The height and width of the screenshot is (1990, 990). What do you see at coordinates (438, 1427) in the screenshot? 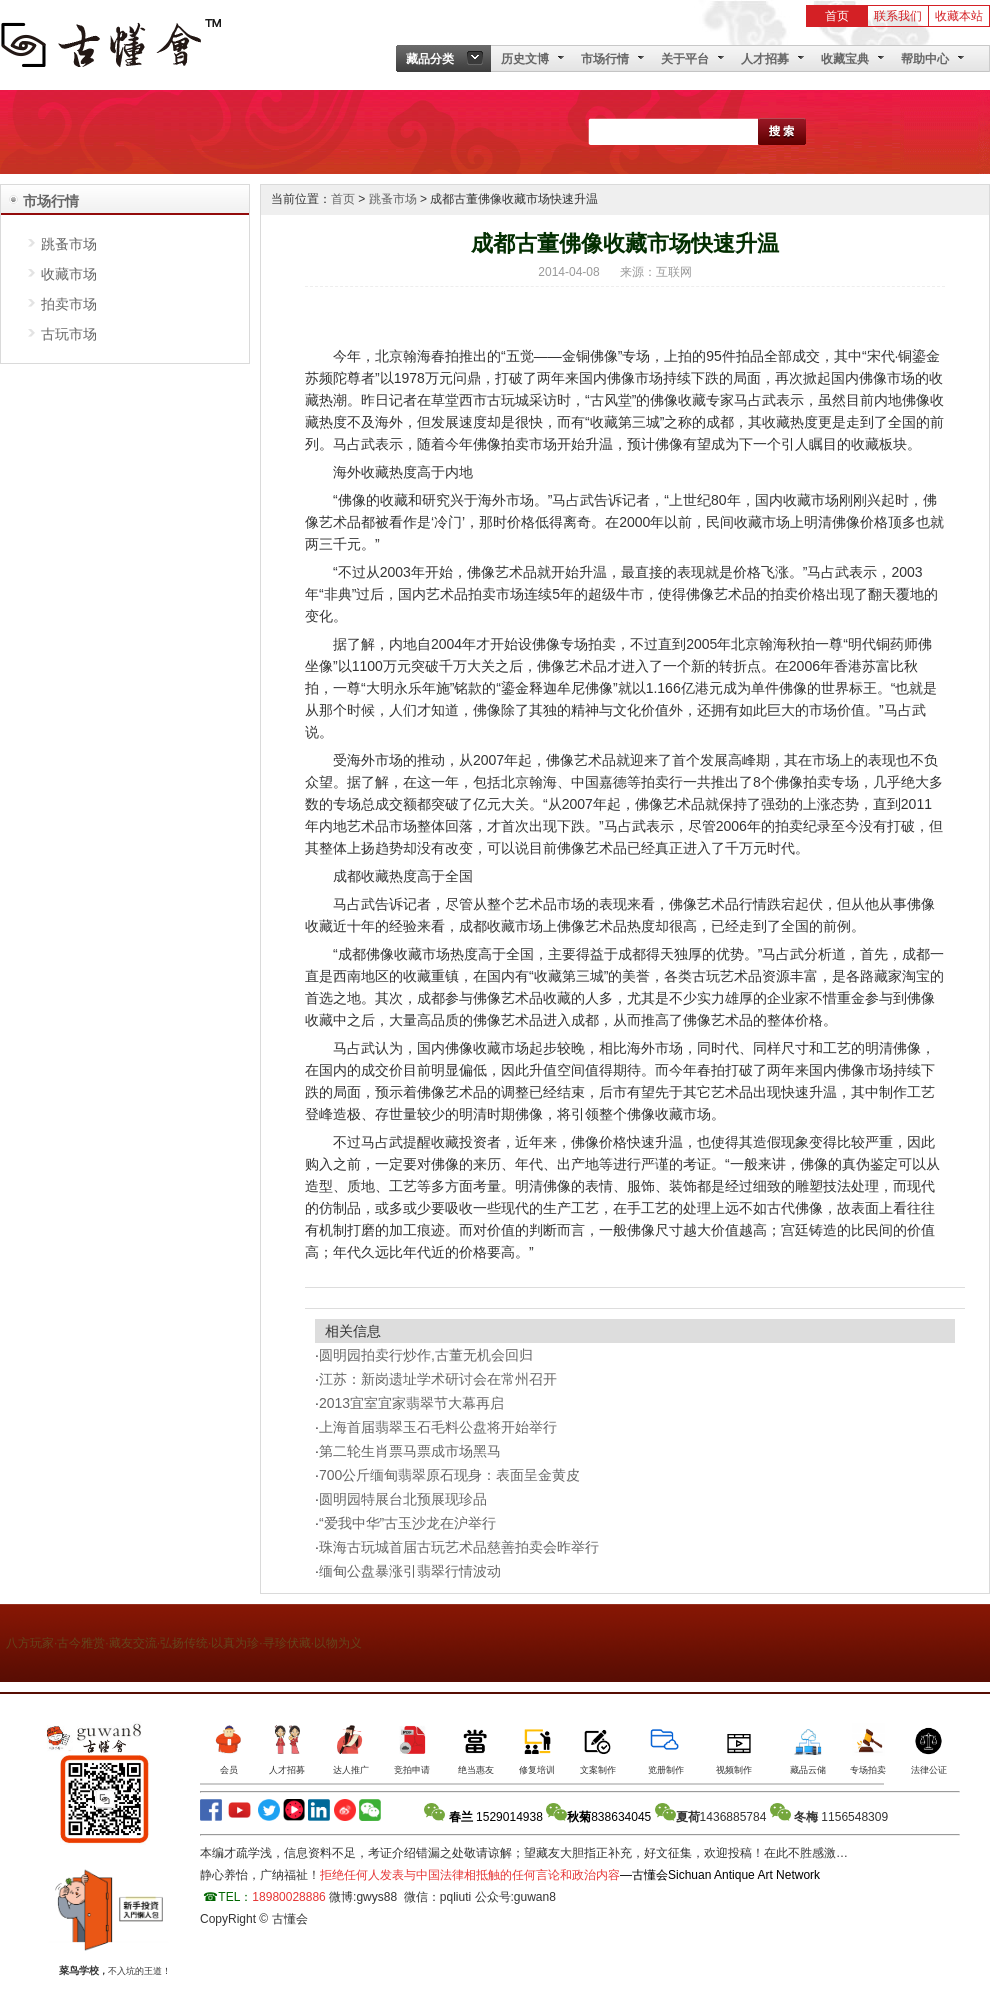
I see `上海首届翡翠玉石毛料公盘将开始举行` at bounding box center [438, 1427].